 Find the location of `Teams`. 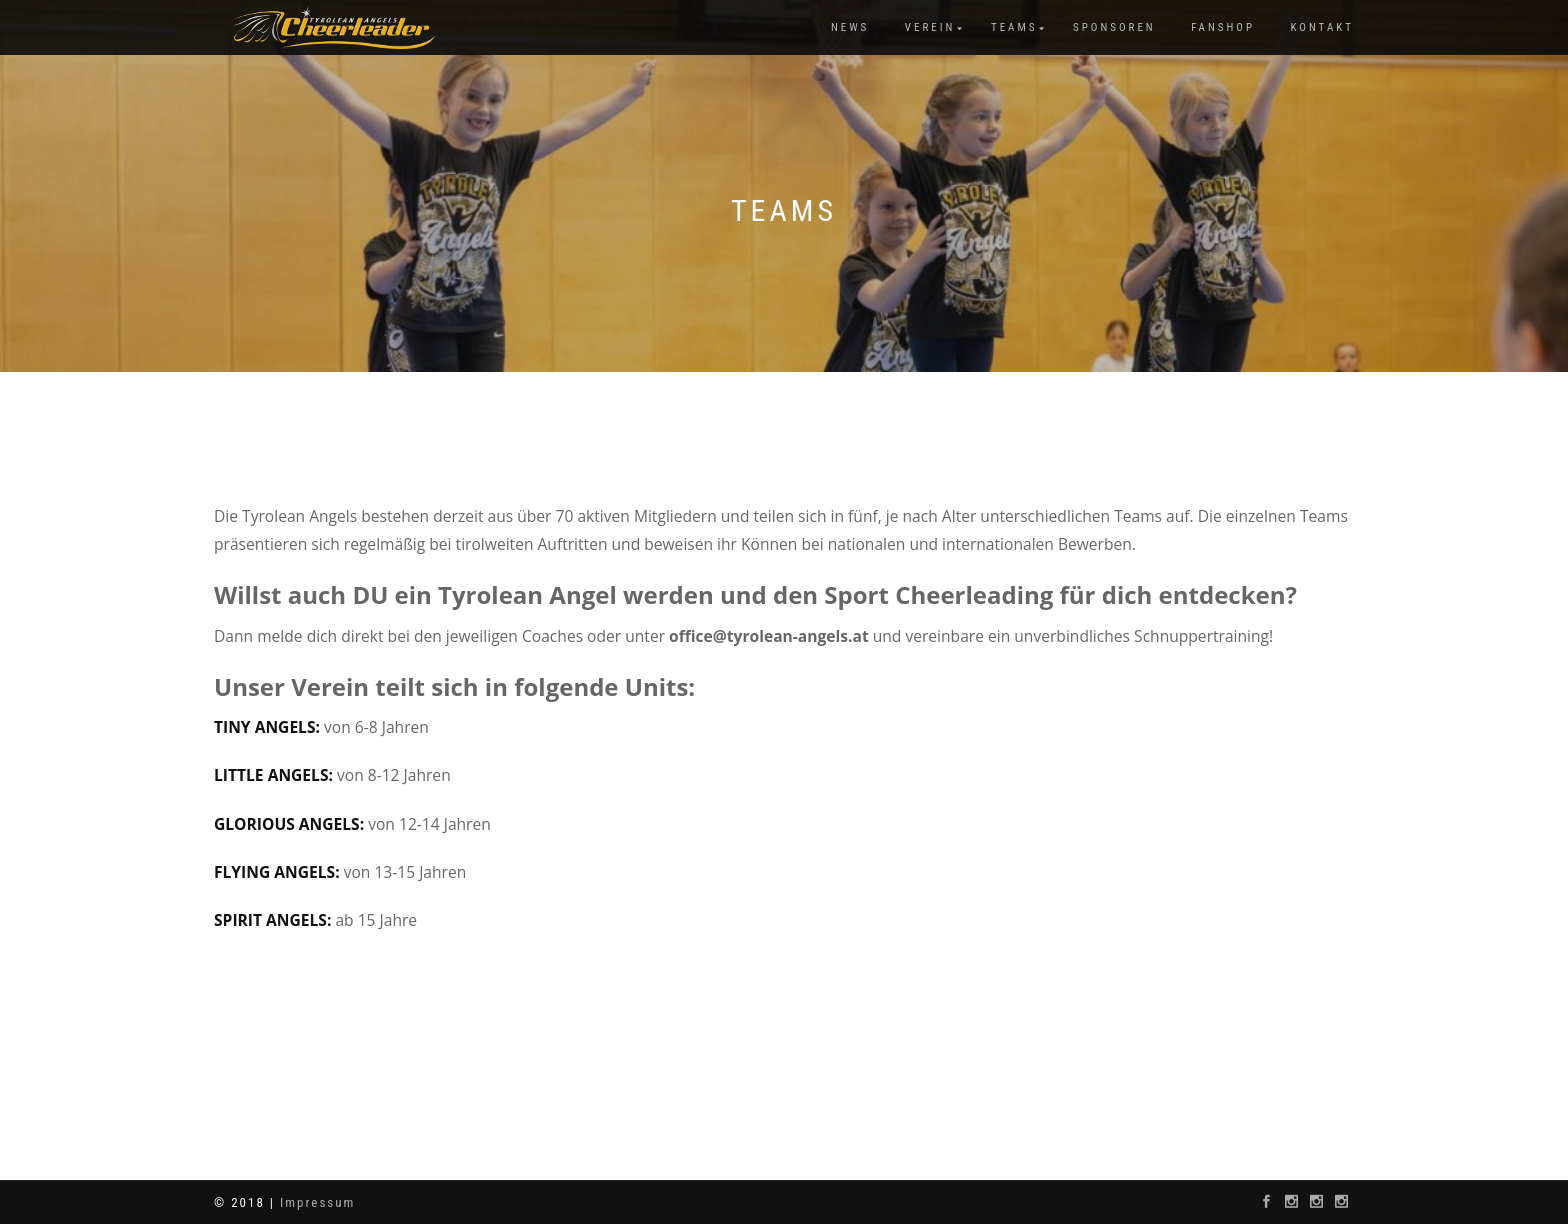

Teams is located at coordinates (1014, 27).